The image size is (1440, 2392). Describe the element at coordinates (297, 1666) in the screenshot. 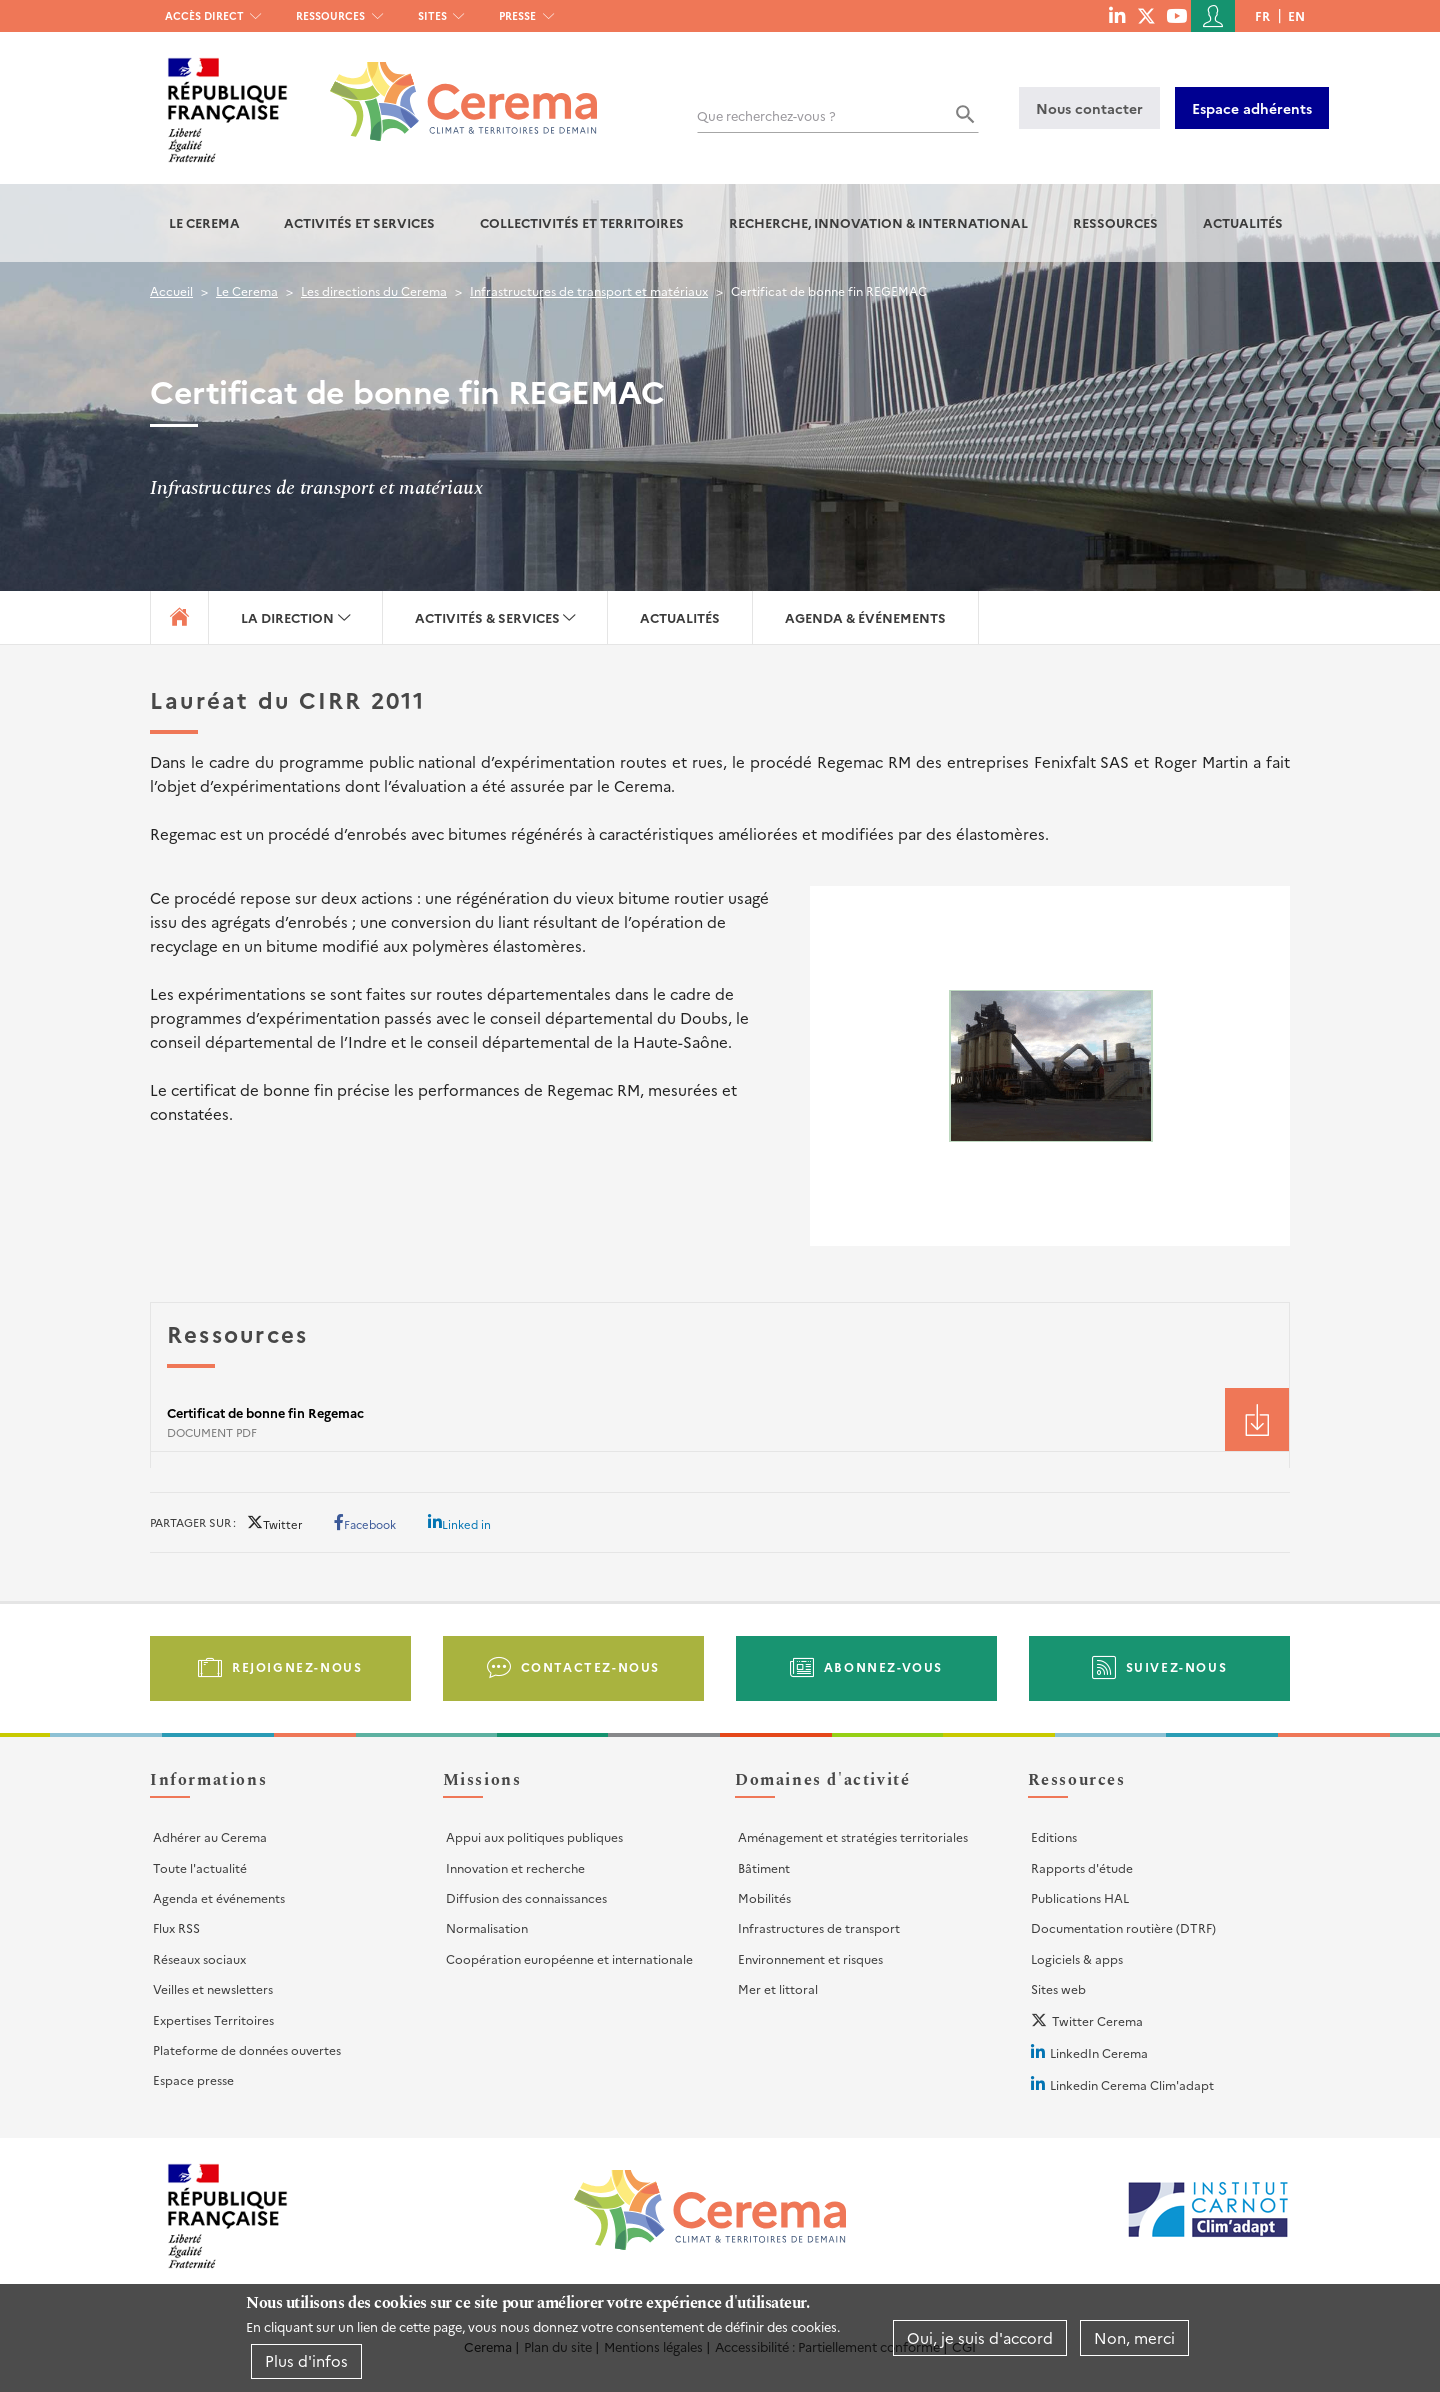

I see `Rejoignez-nous` at that location.